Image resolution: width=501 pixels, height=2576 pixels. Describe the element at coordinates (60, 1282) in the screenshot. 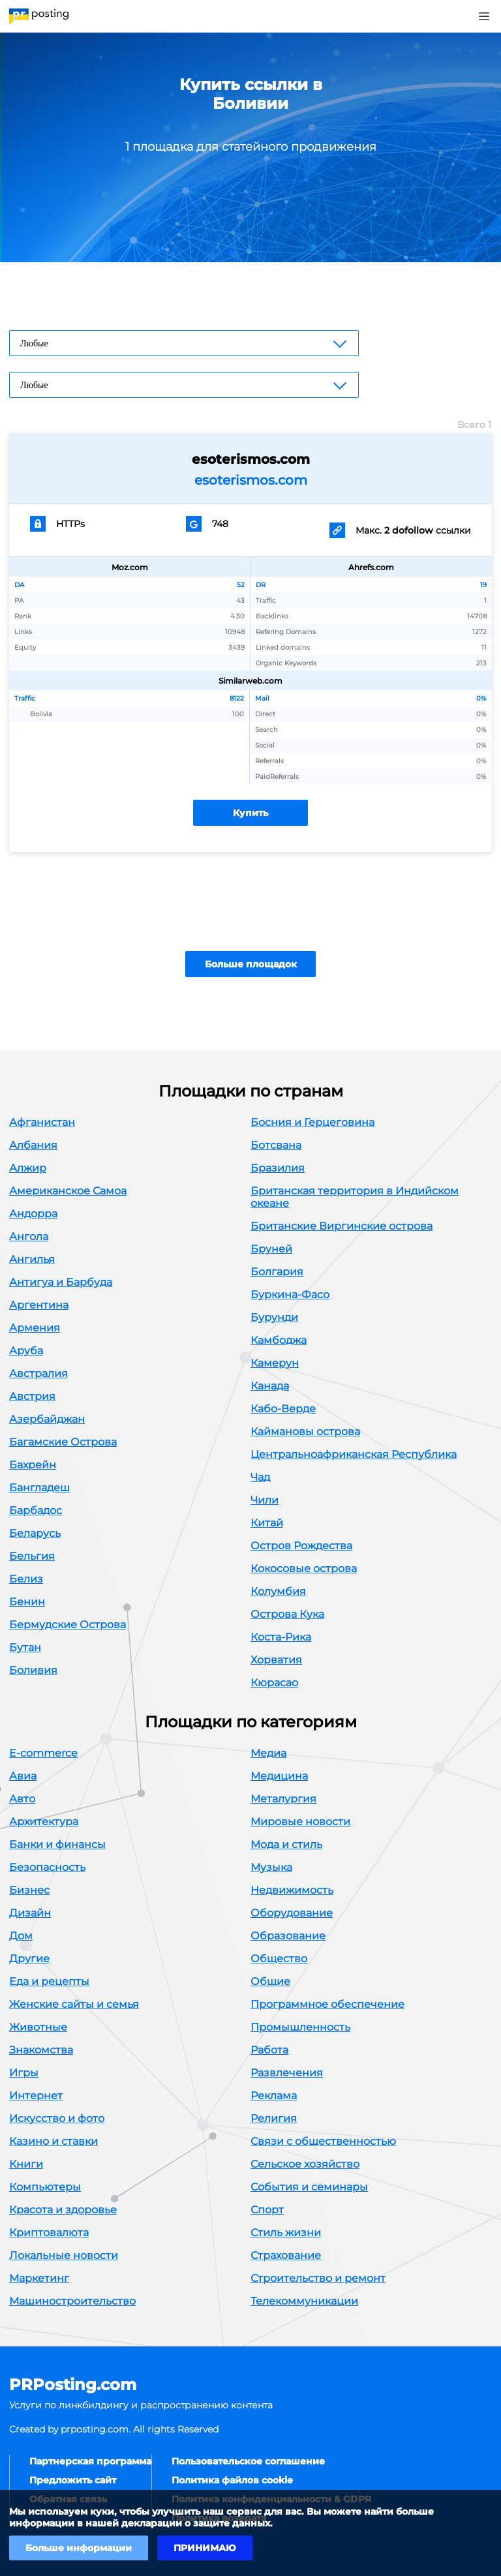

I see `Антигуа и Барбуда` at that location.